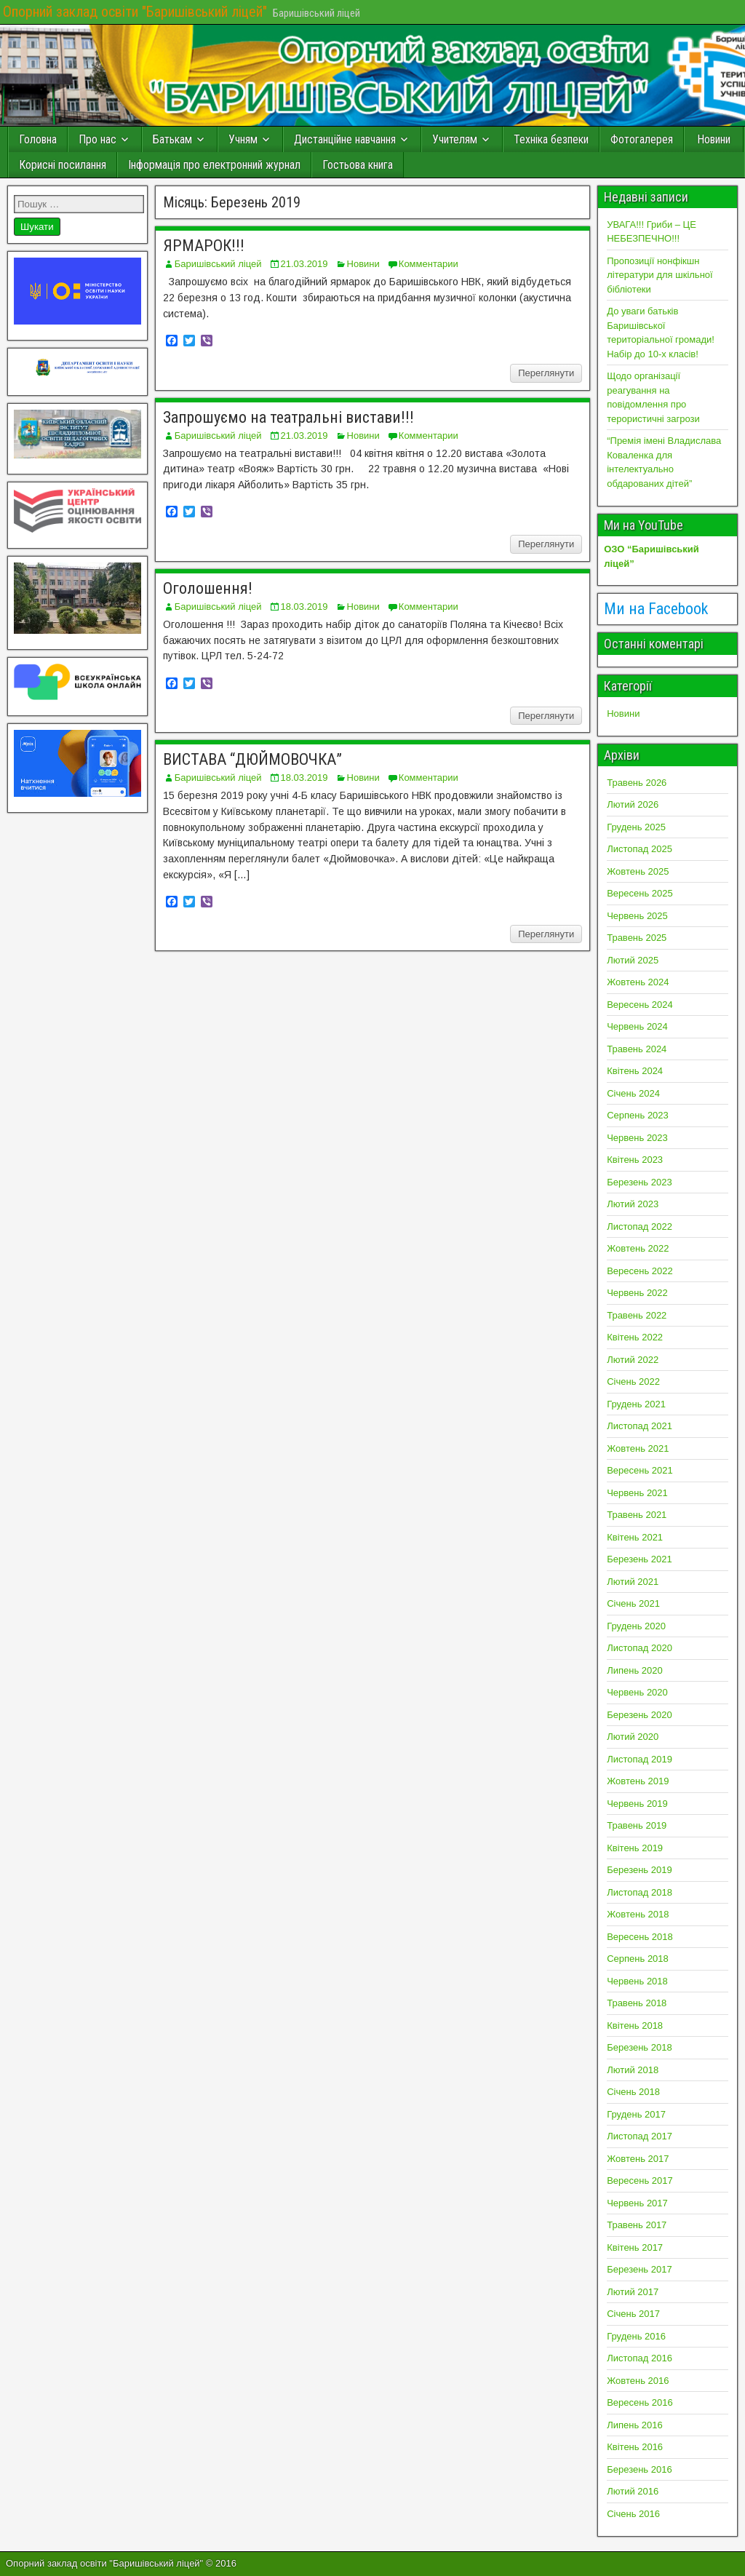 The image size is (745, 2576). I want to click on Учителям, so click(454, 139).